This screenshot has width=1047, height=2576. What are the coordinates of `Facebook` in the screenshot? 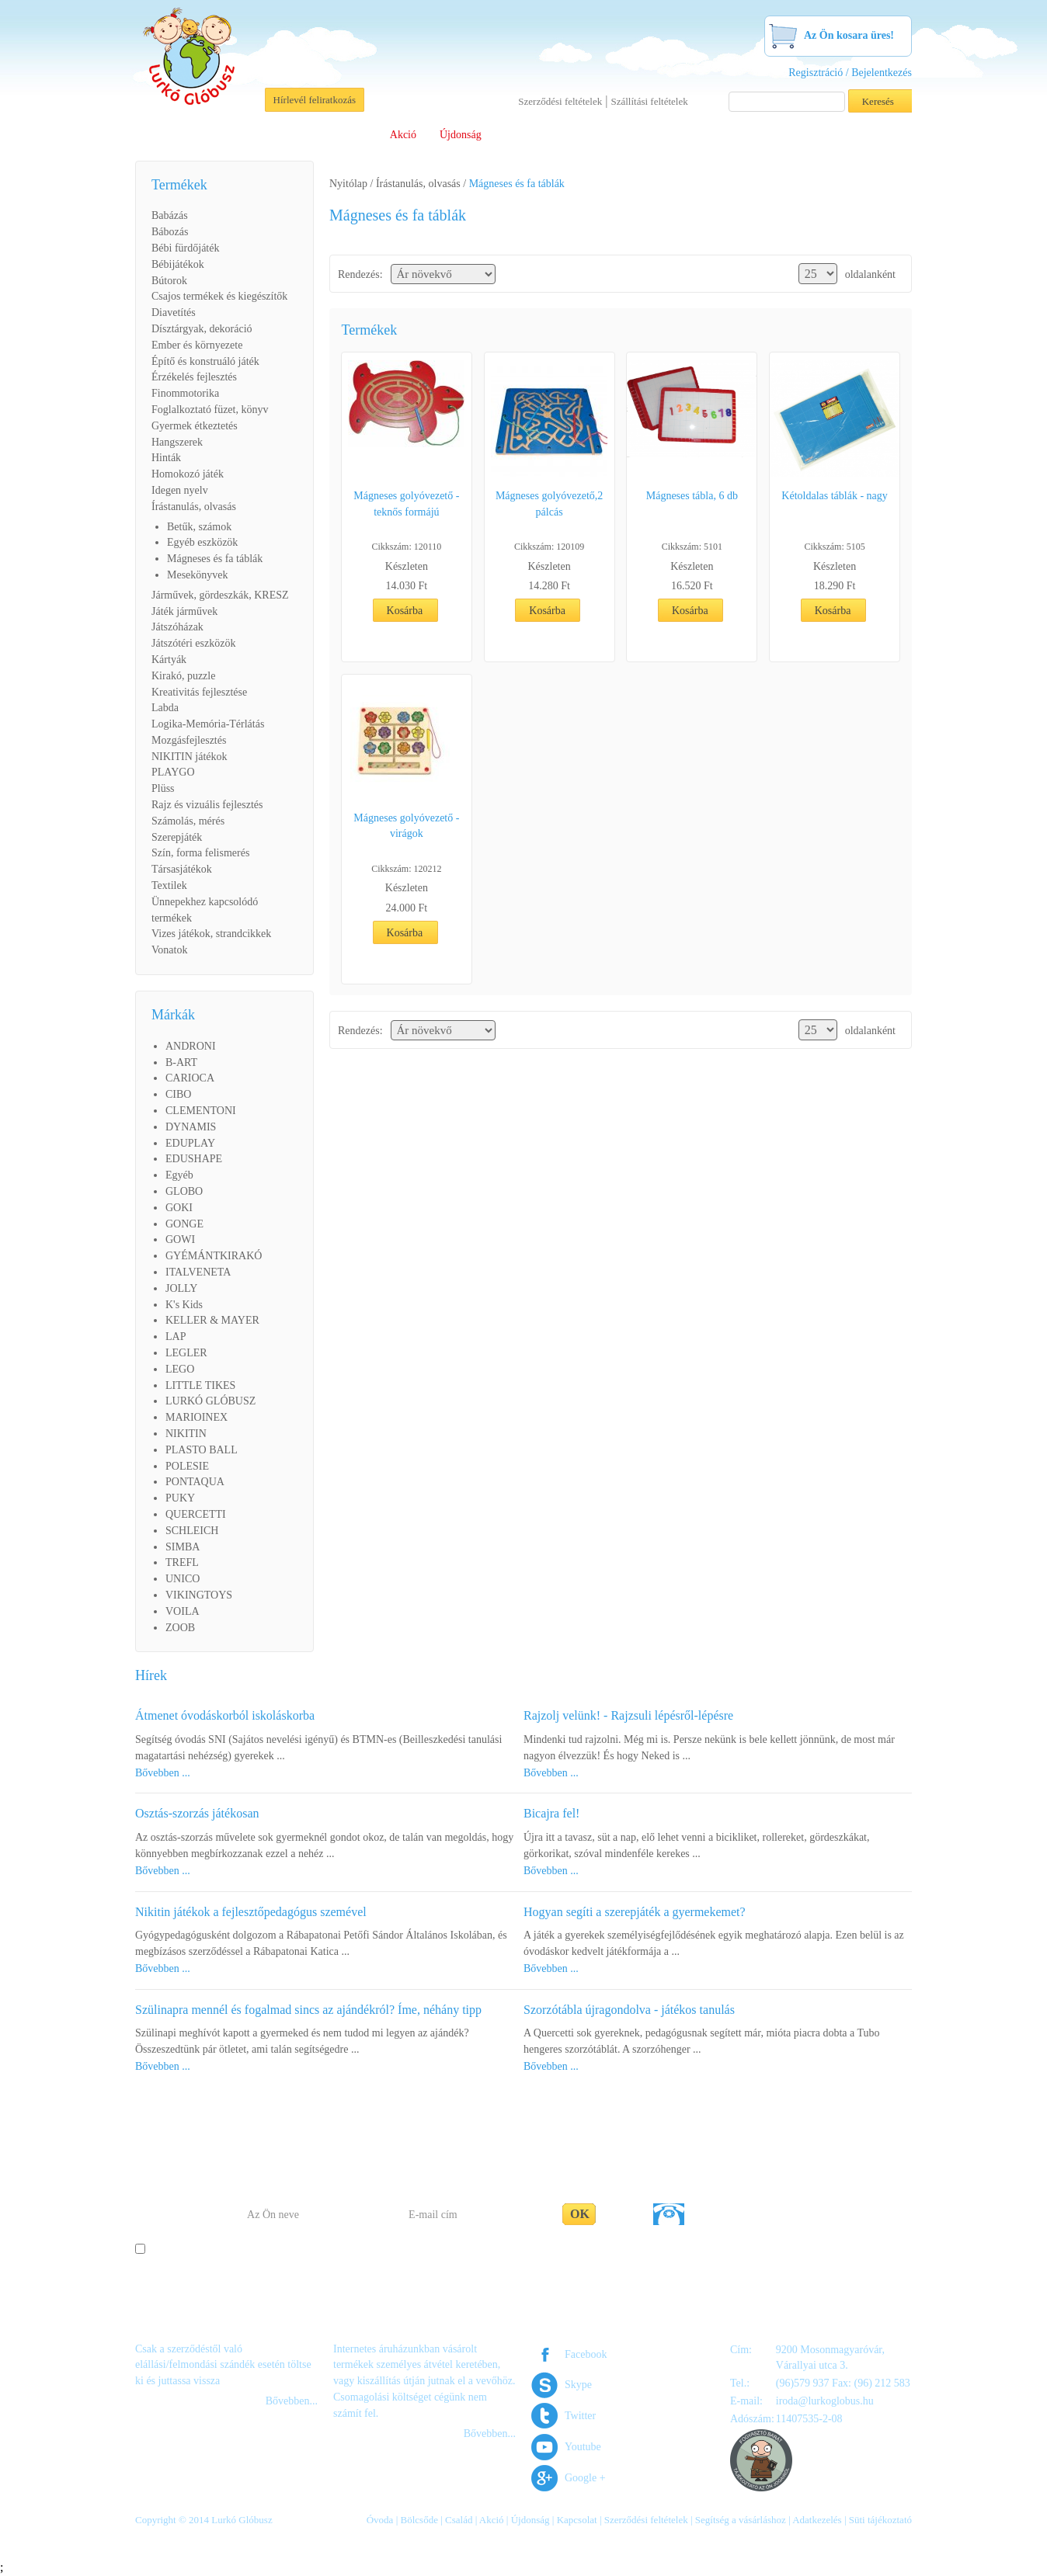 It's located at (586, 2354).